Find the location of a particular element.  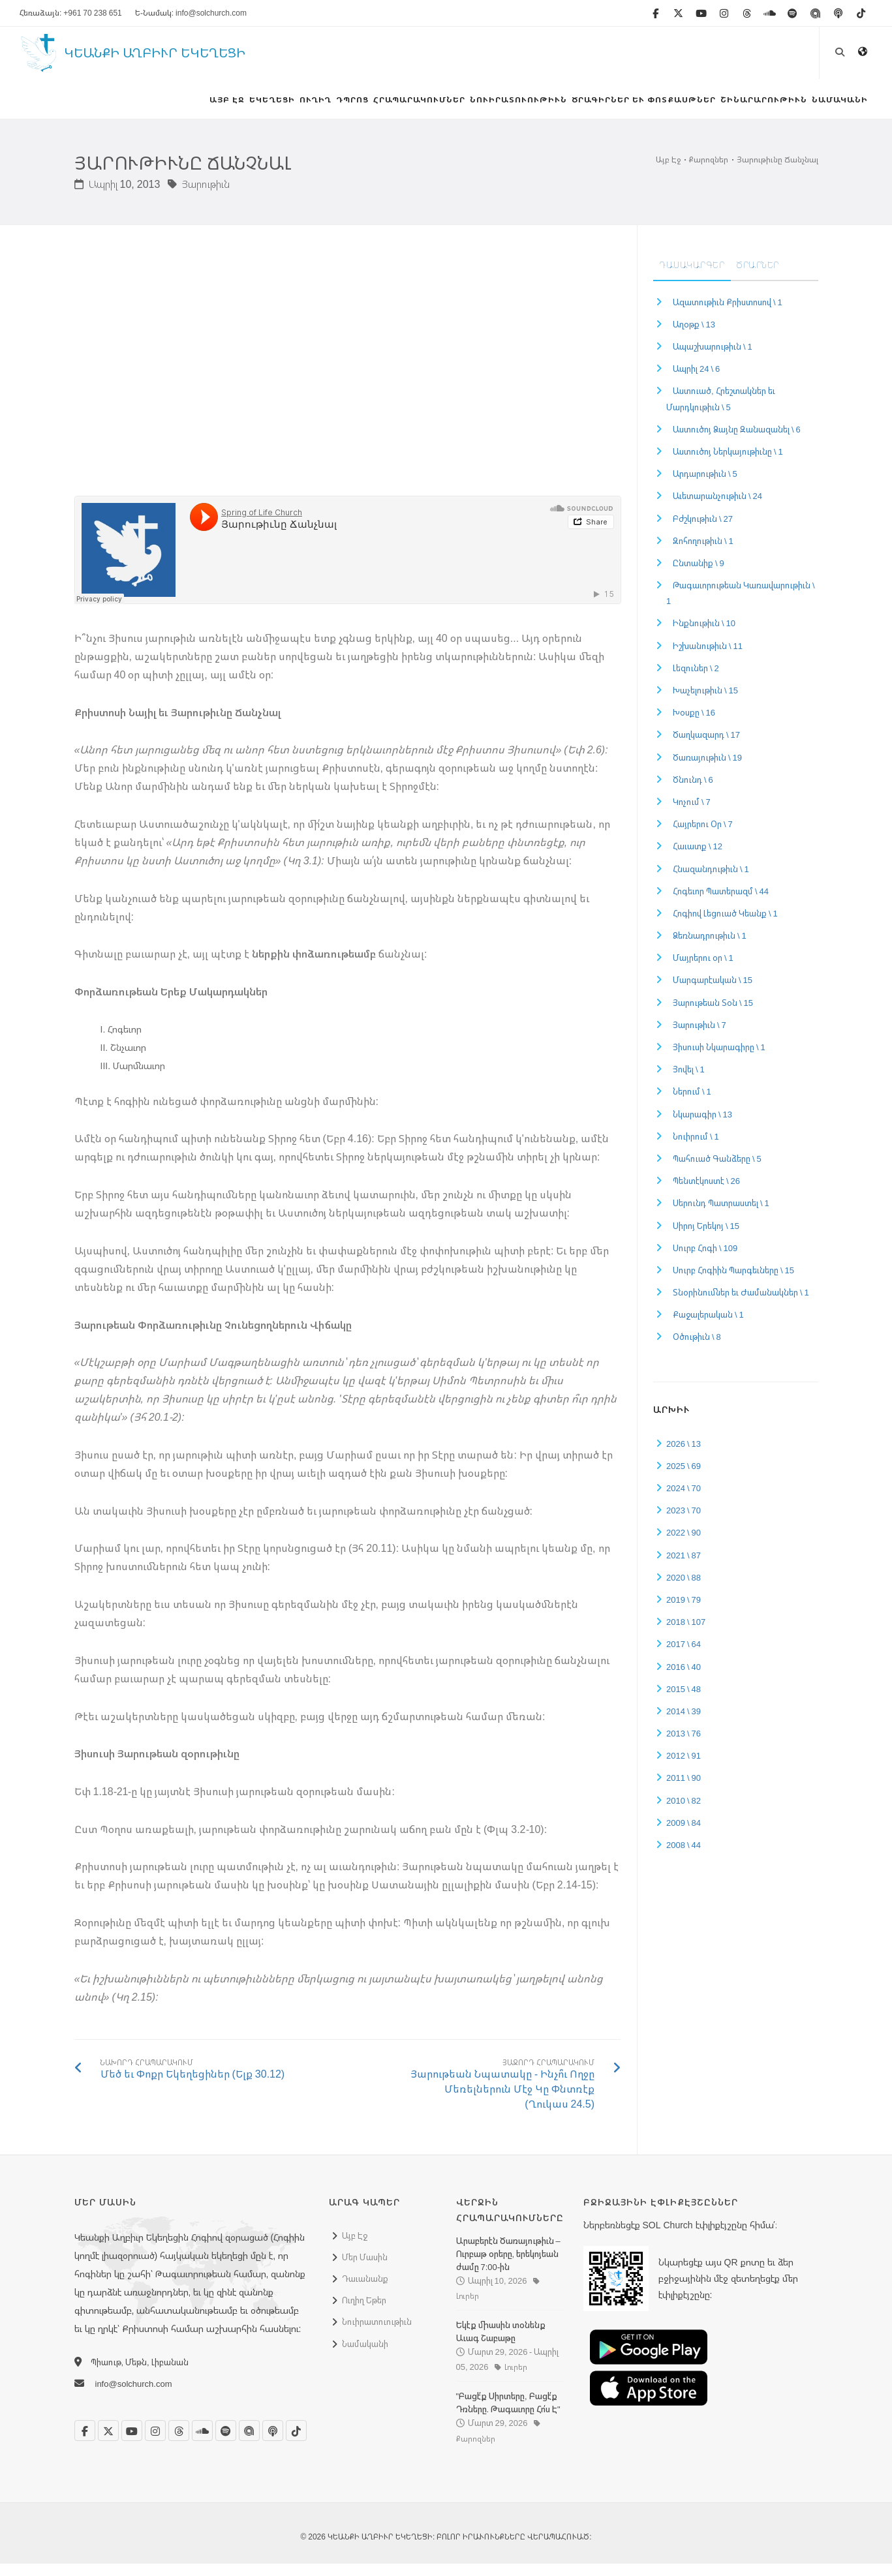

2013 \ 76 is located at coordinates (683, 1745).